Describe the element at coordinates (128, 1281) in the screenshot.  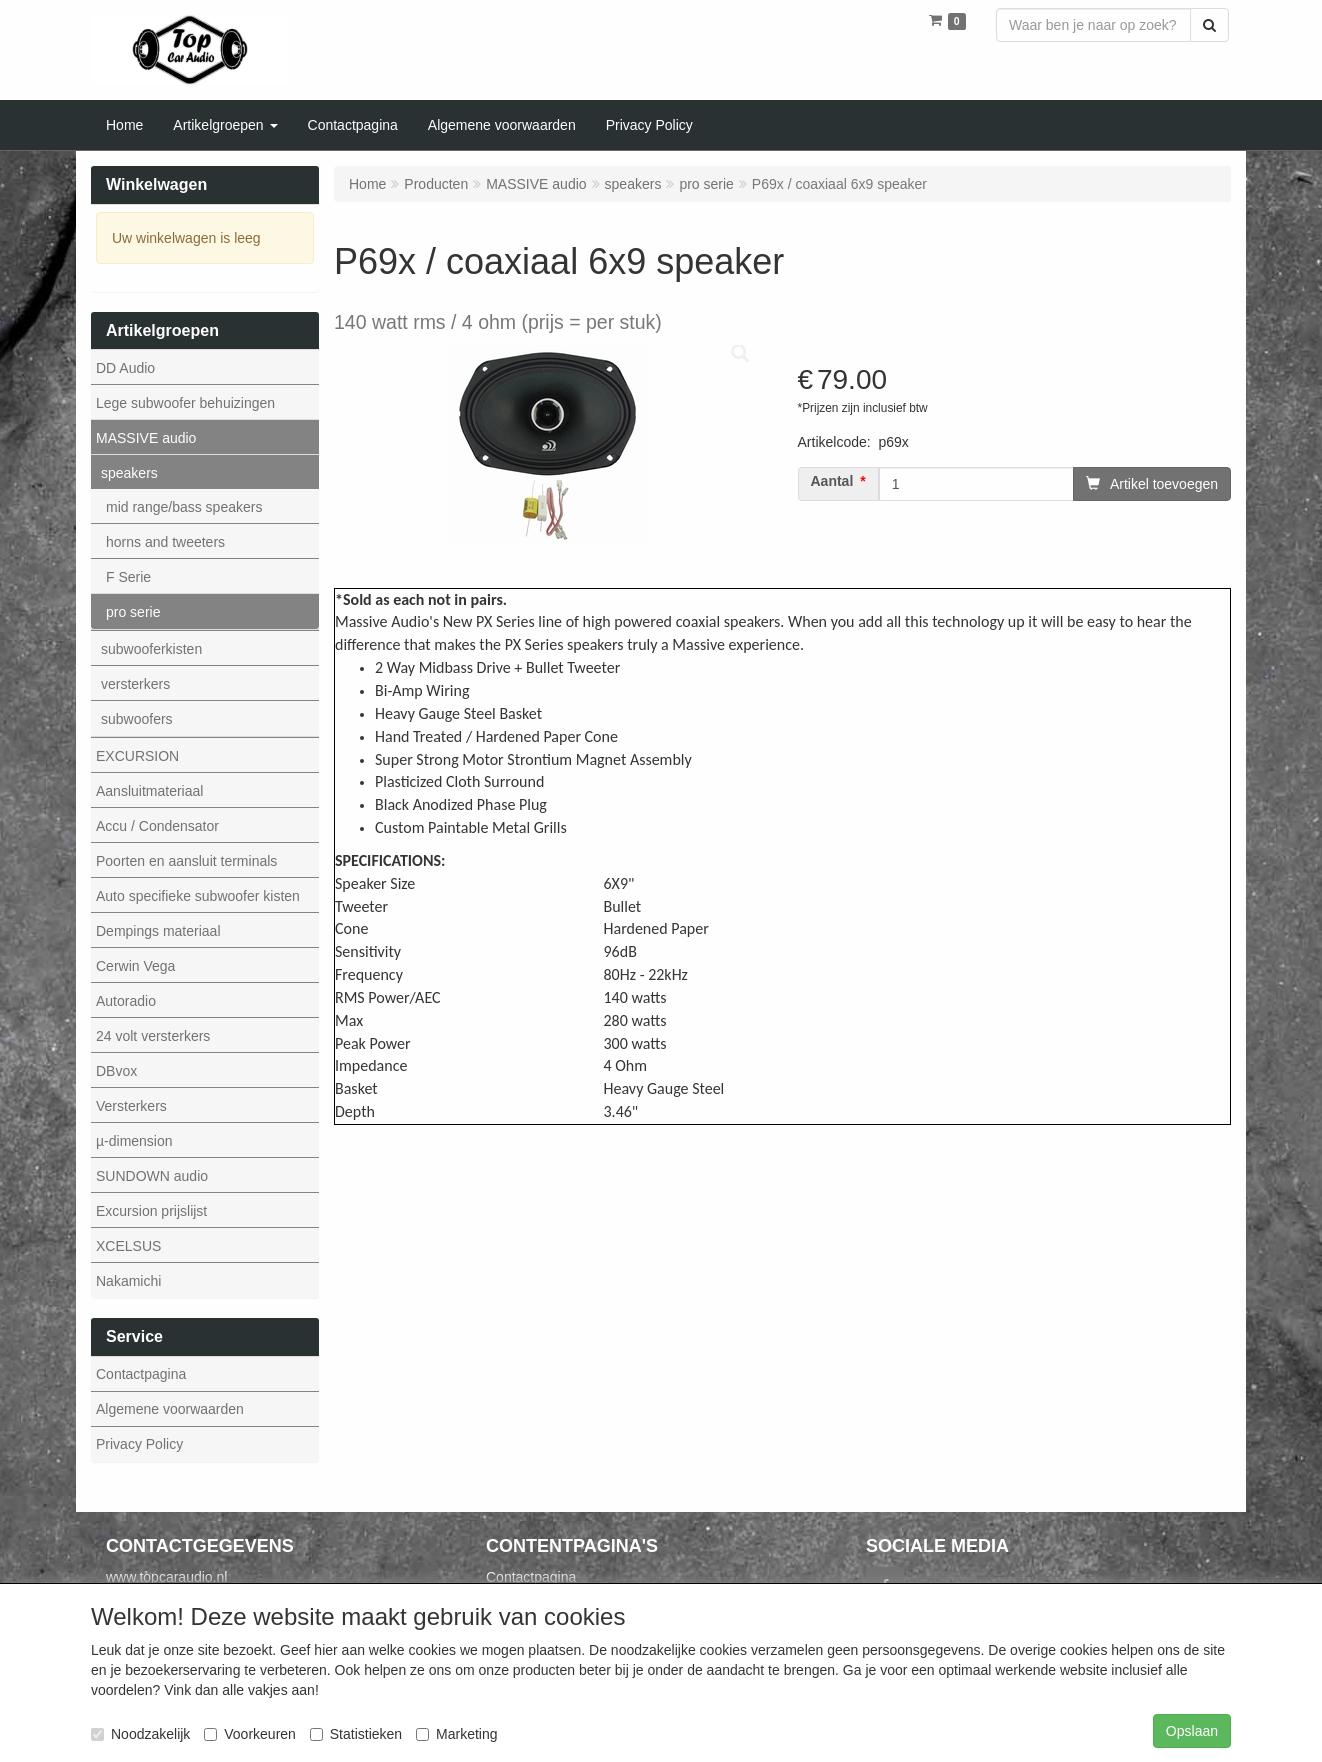
I see `Nakamichi` at that location.